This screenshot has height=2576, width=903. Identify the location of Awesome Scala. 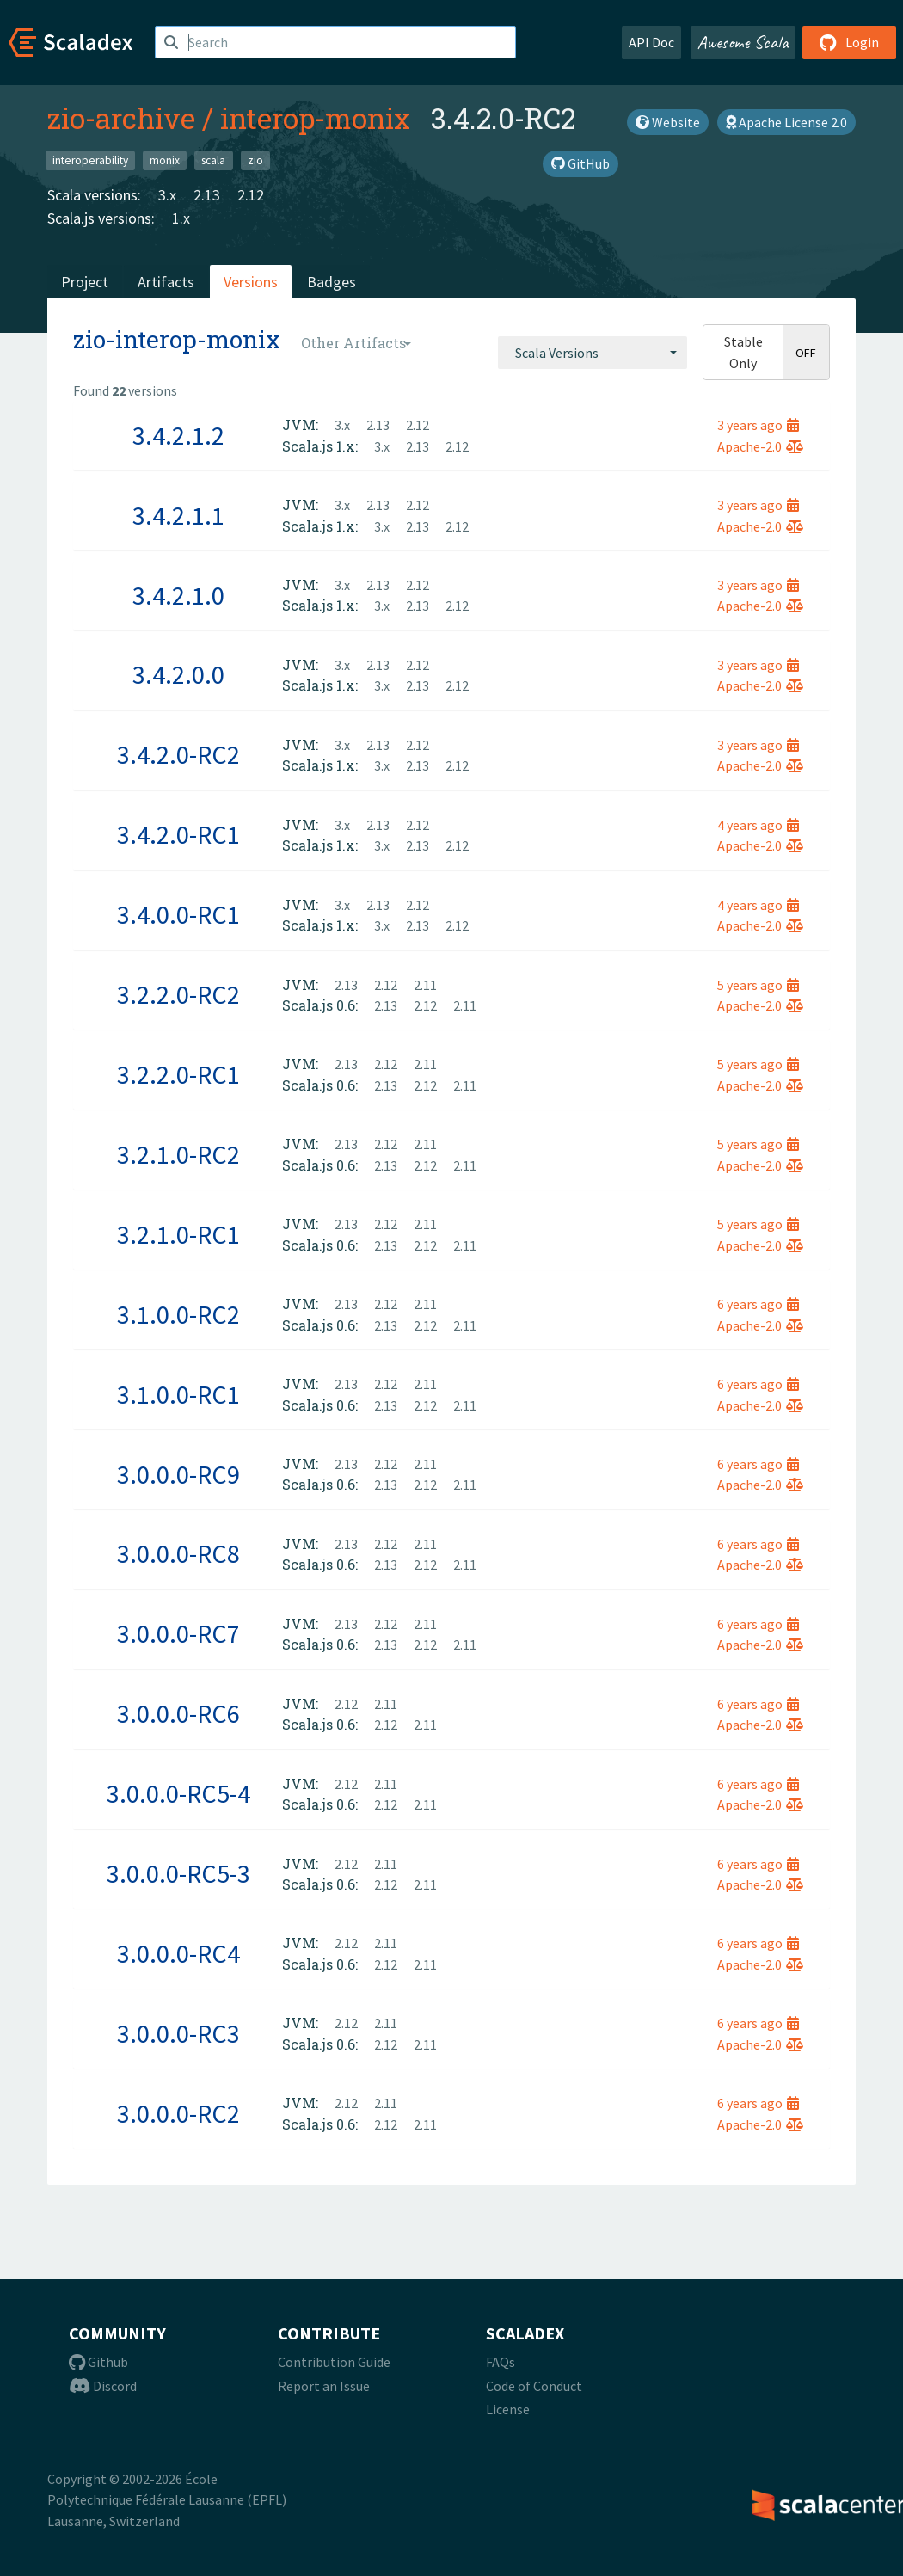
(743, 42).